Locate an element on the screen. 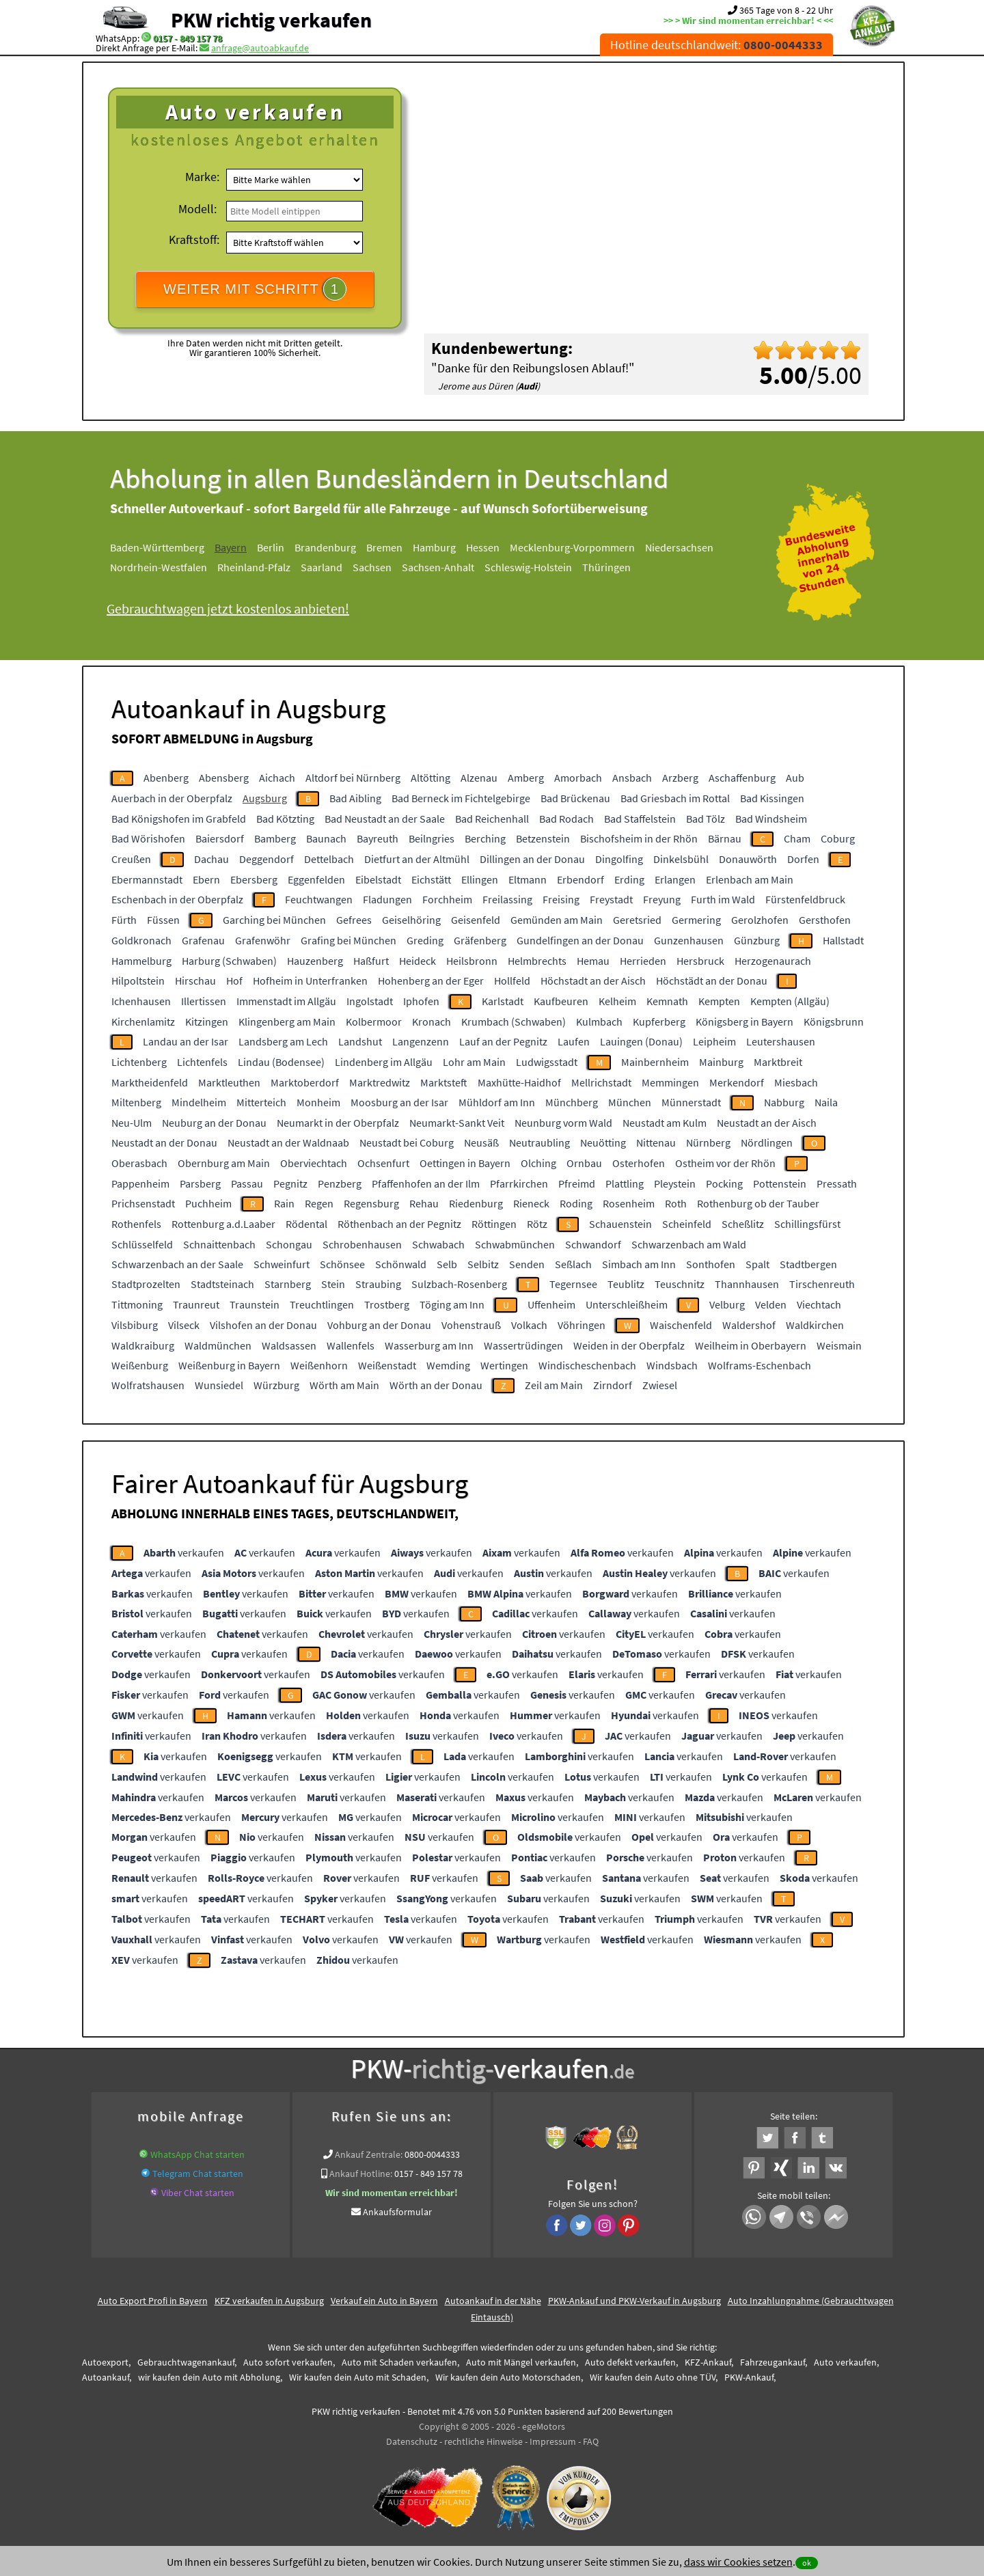 This screenshot has width=984, height=2576. Kempten is located at coordinates (719, 1001).